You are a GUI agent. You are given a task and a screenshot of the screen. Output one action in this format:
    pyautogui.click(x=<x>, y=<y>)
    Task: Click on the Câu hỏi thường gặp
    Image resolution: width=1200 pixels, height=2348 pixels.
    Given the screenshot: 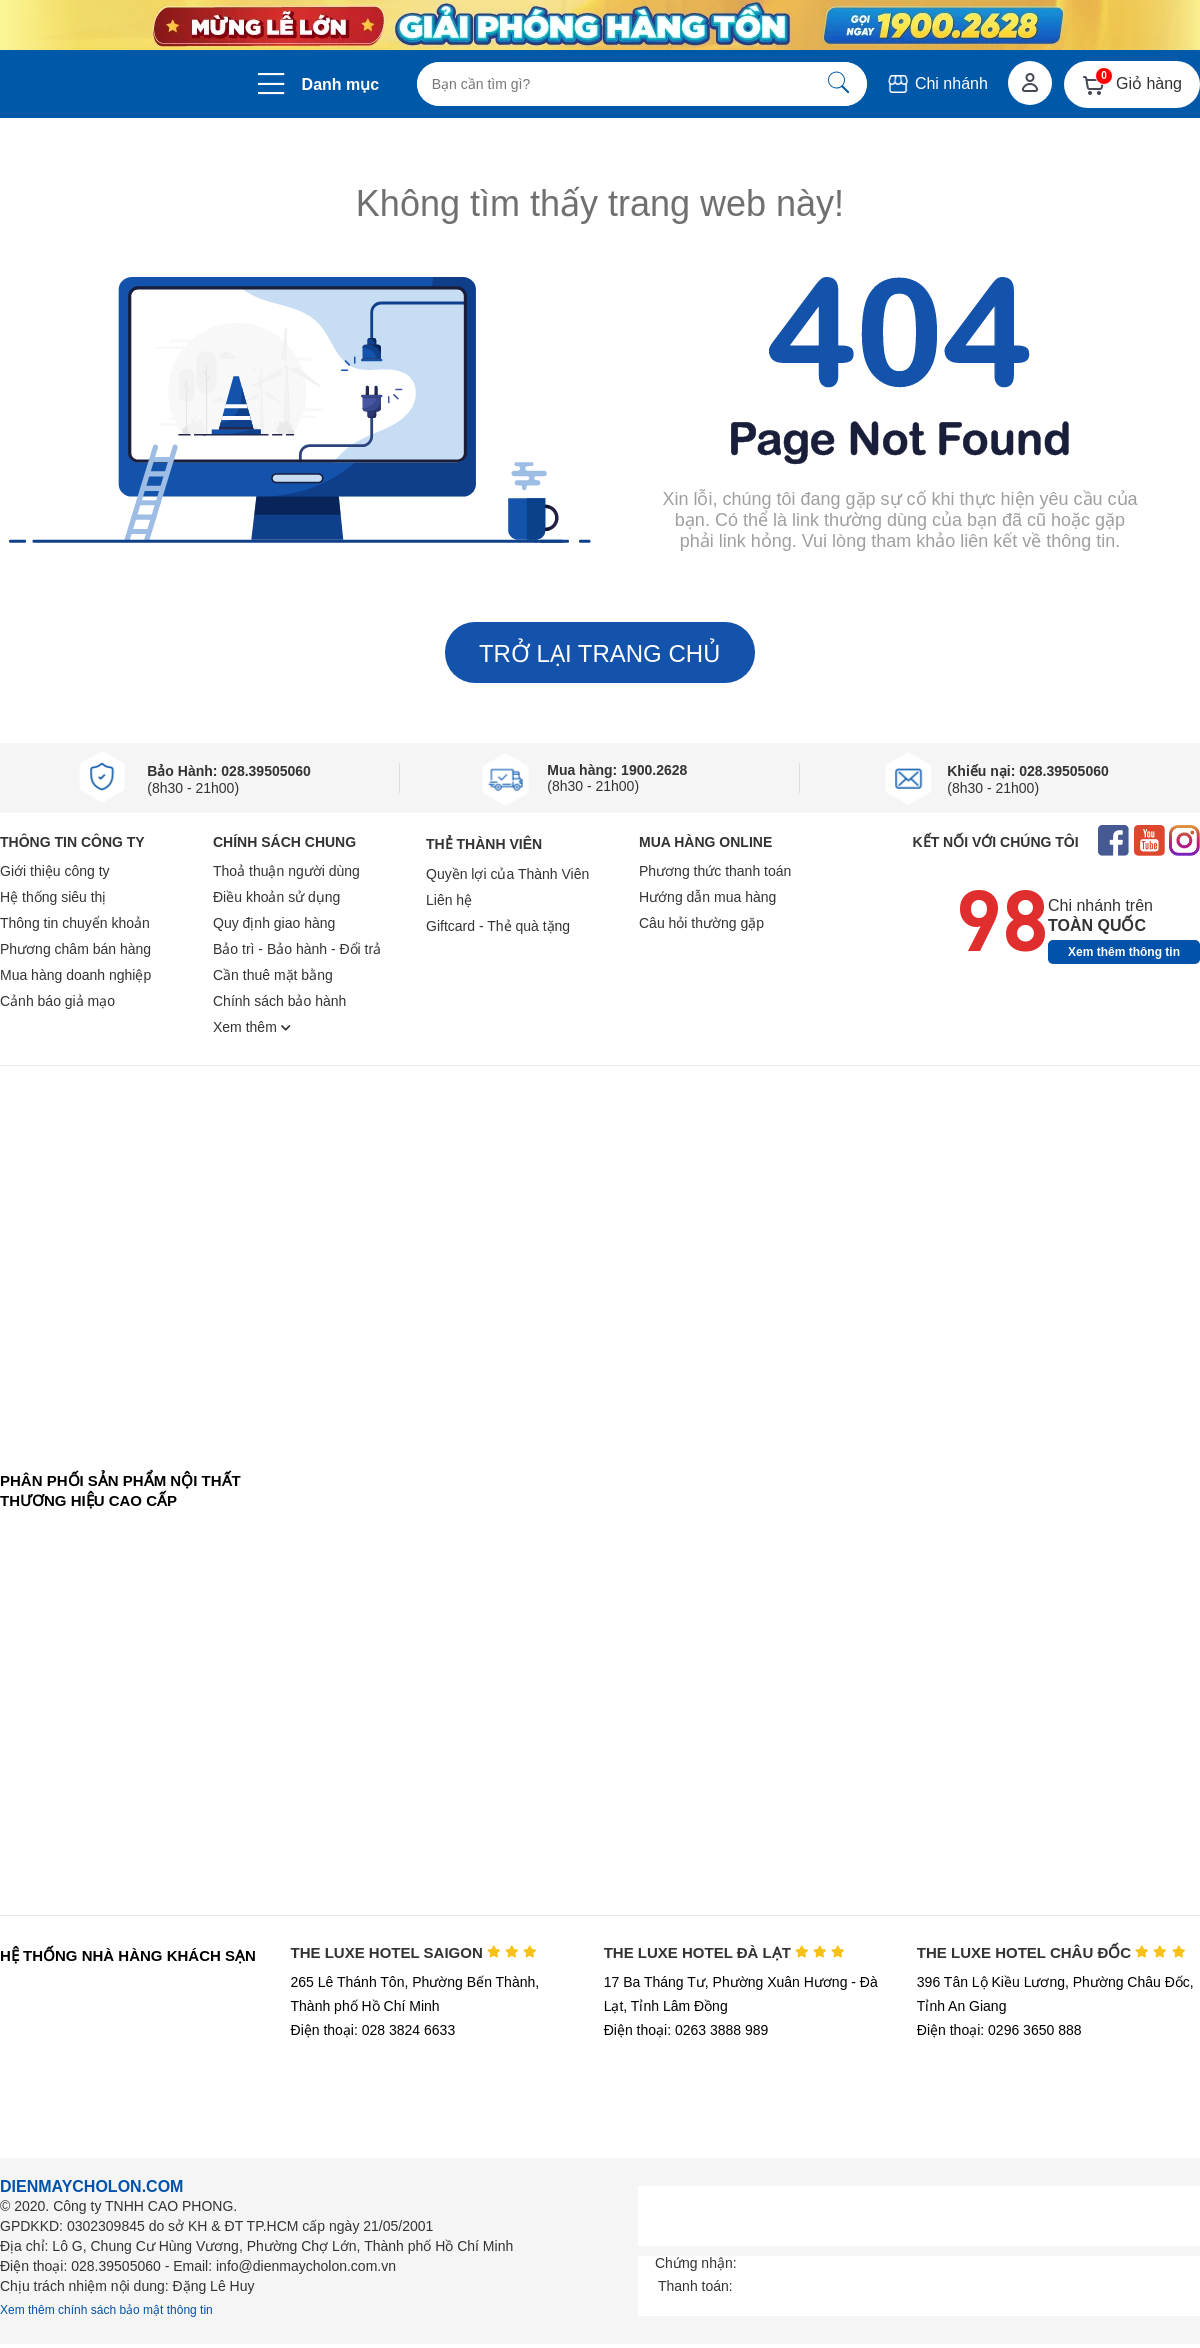 What is the action you would take?
    pyautogui.click(x=701, y=923)
    